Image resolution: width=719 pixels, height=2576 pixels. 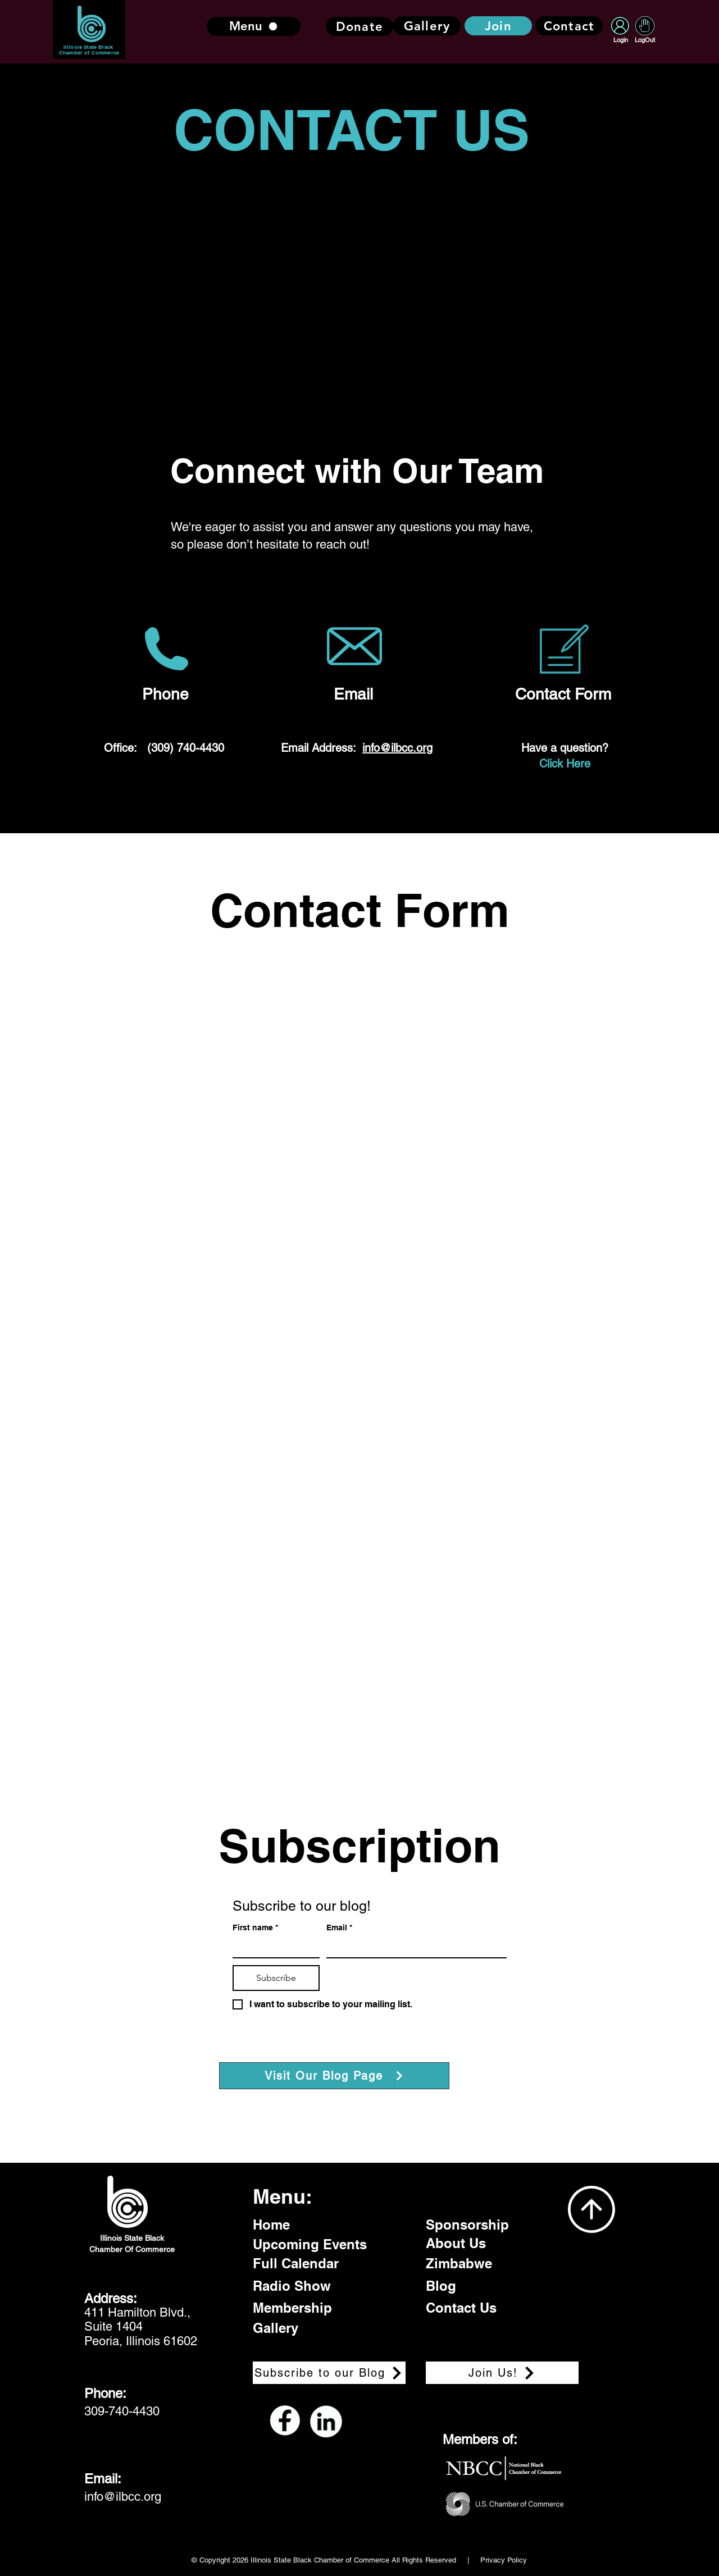 What do you see at coordinates (255, 1928) in the screenshot?
I see `First name` at bounding box center [255, 1928].